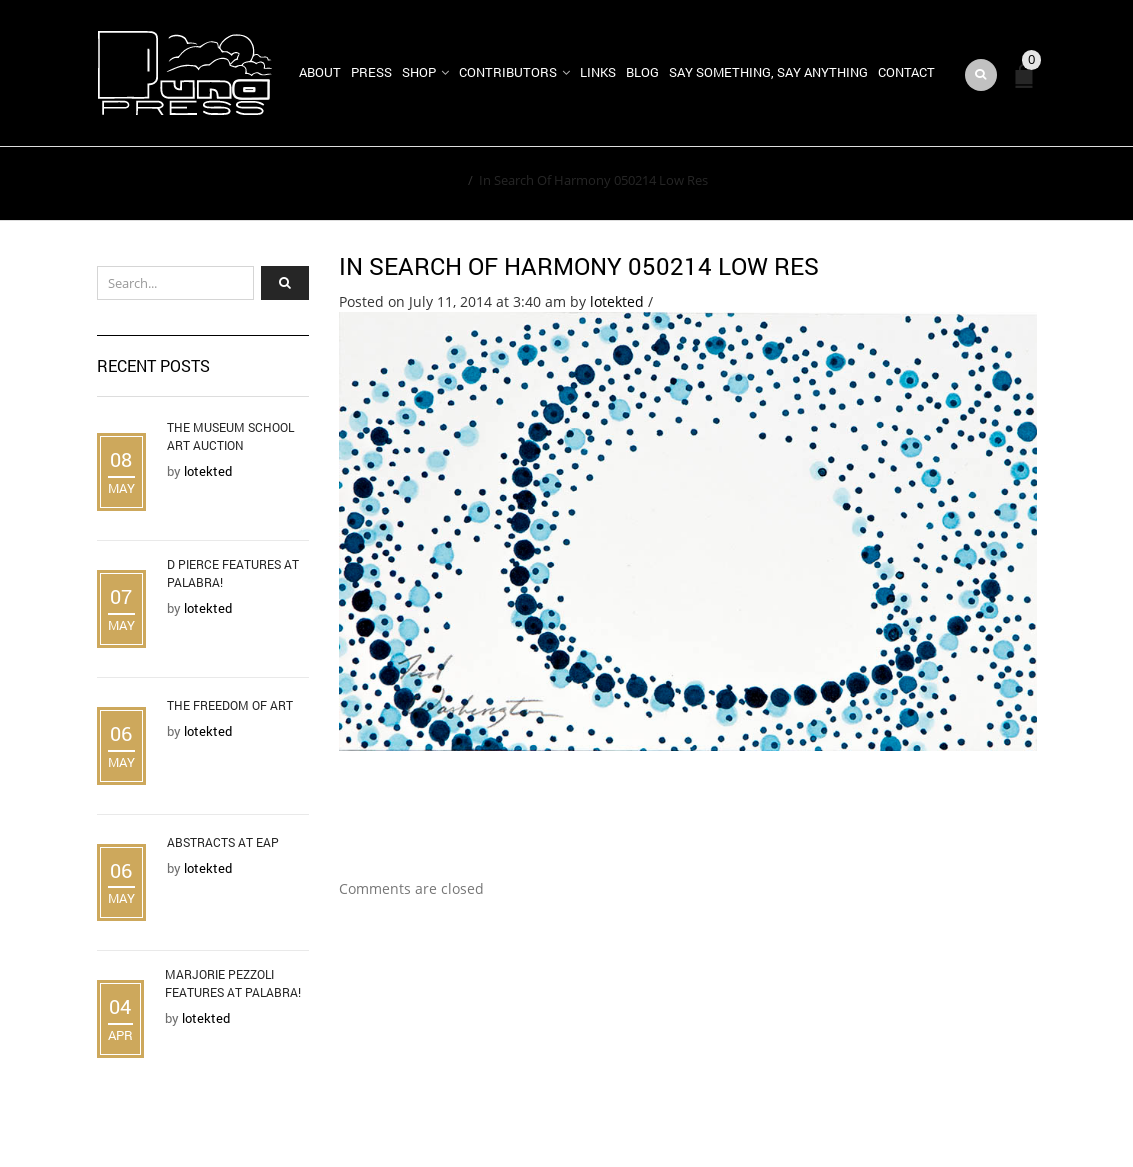 This screenshot has height=1167, width=1133. I want to click on The Freedom of Art, so click(230, 705).